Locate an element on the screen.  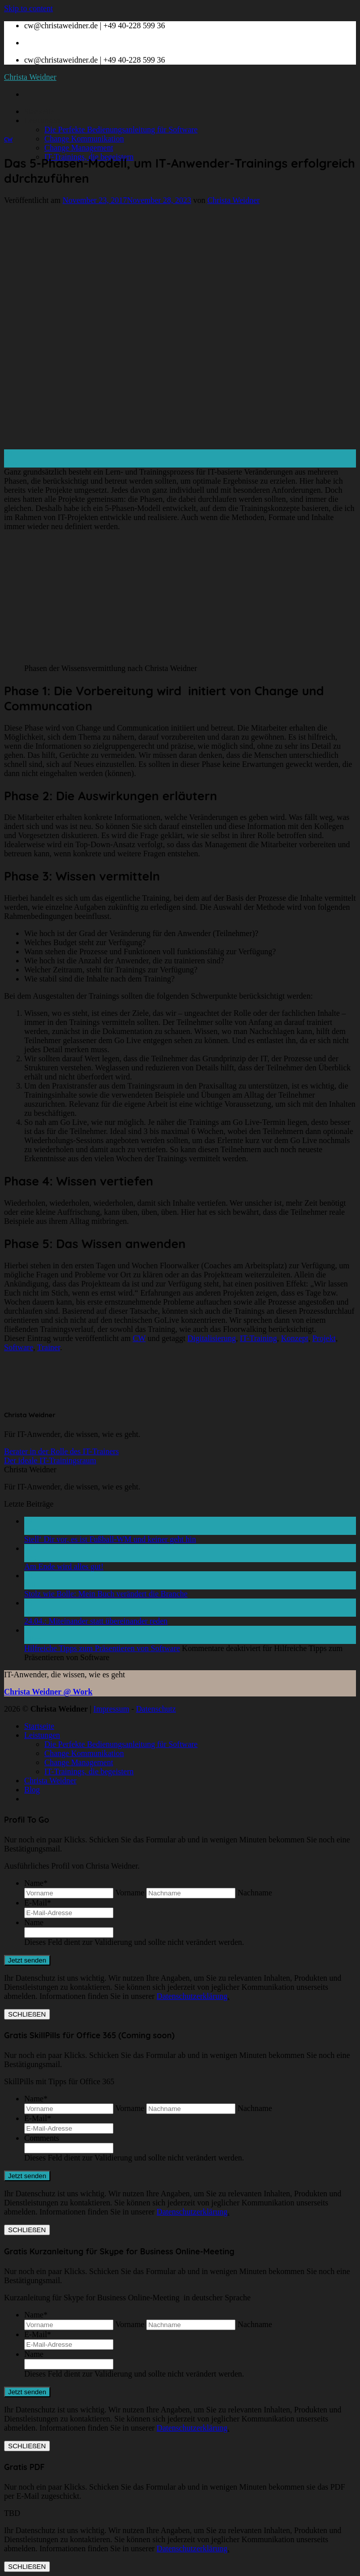
Change Kommunikation is located at coordinates (84, 138).